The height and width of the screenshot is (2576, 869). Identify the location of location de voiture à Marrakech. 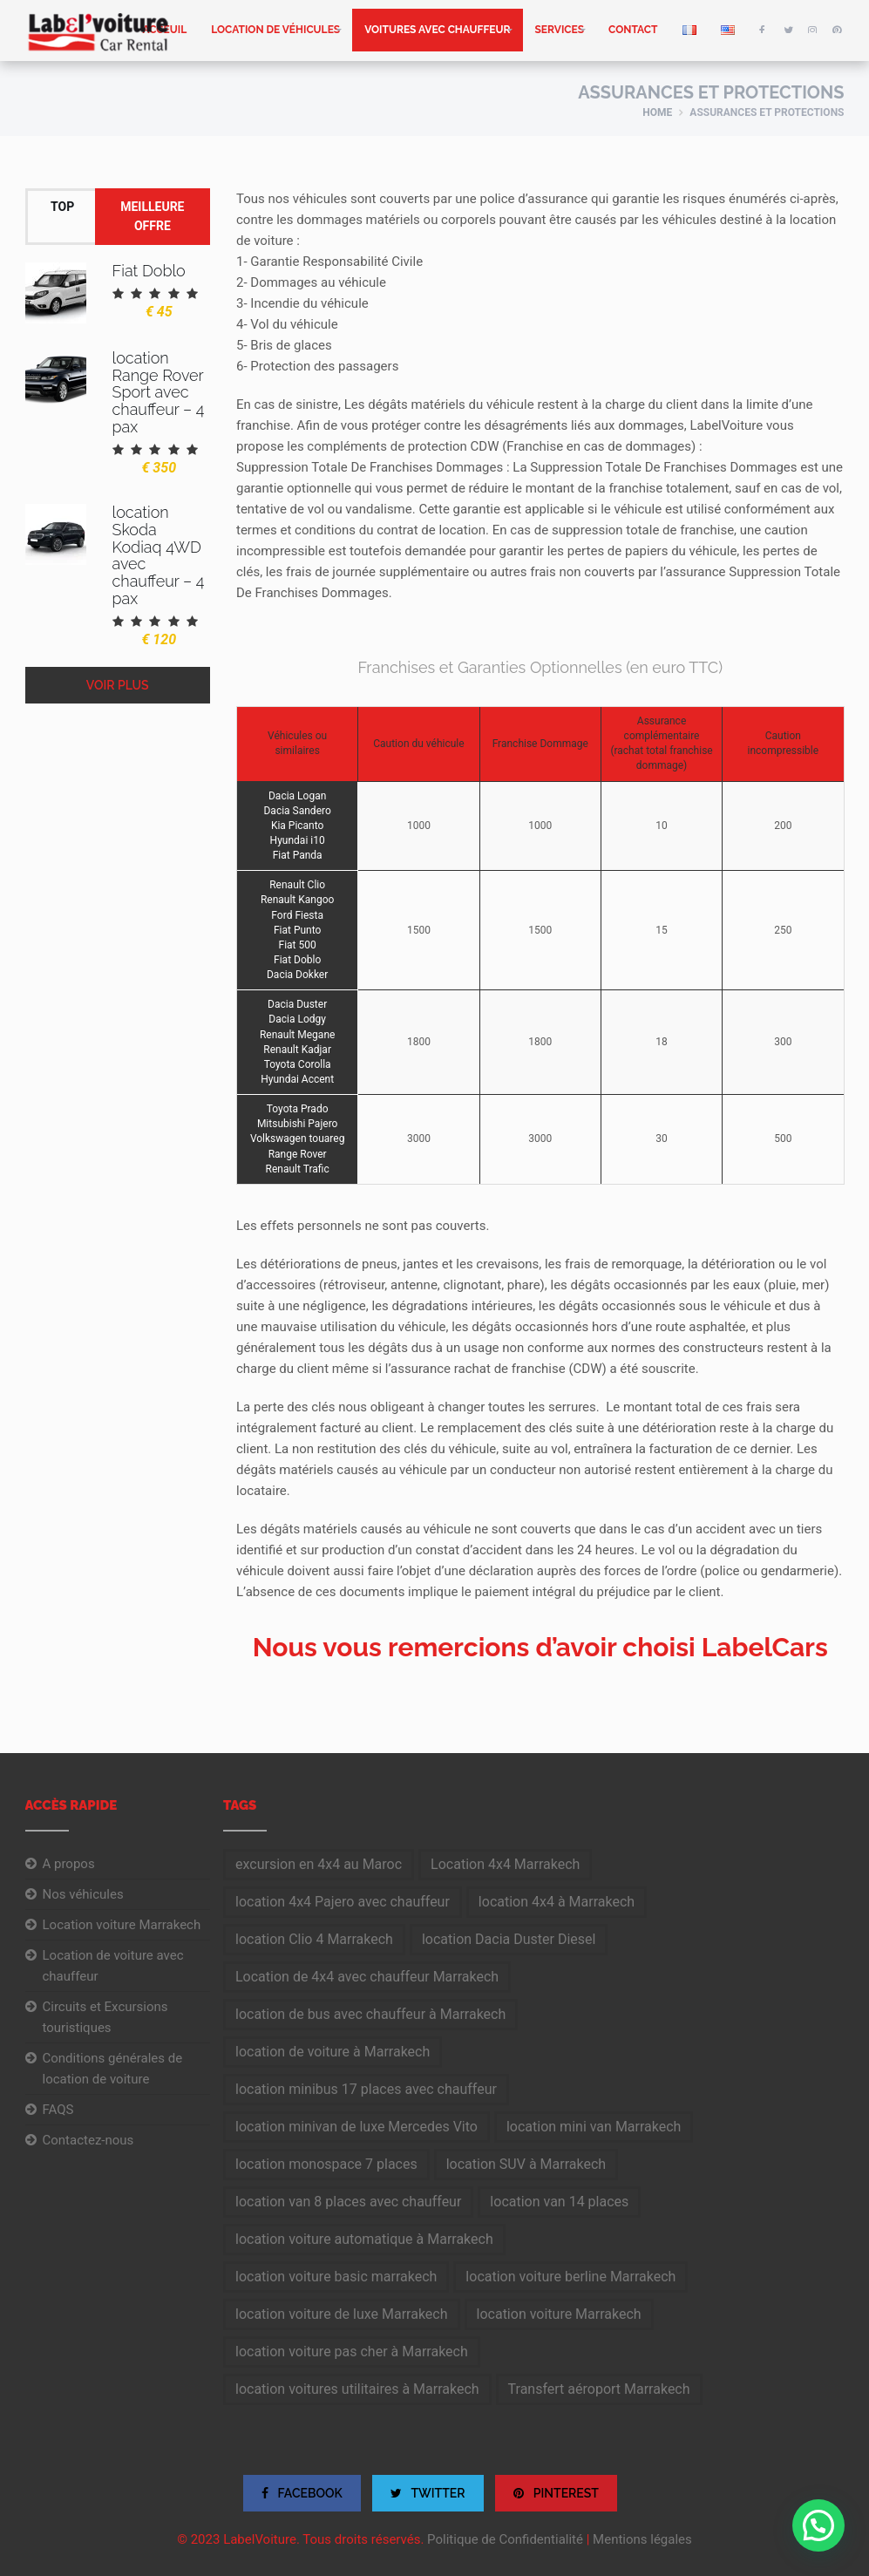
(332, 2051).